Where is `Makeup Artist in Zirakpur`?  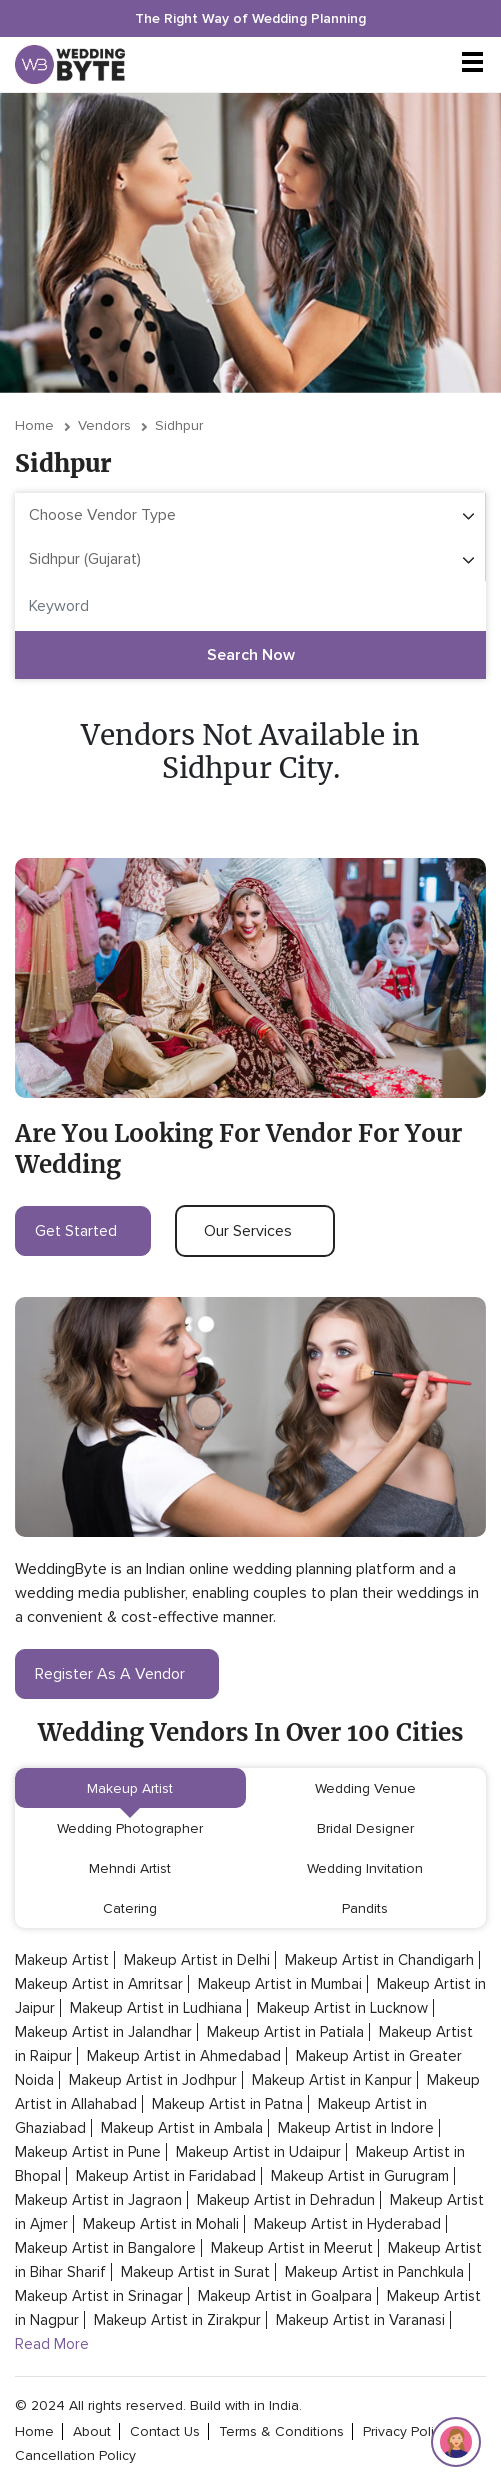 Makeup Artist in Zirakpur is located at coordinates (177, 2320).